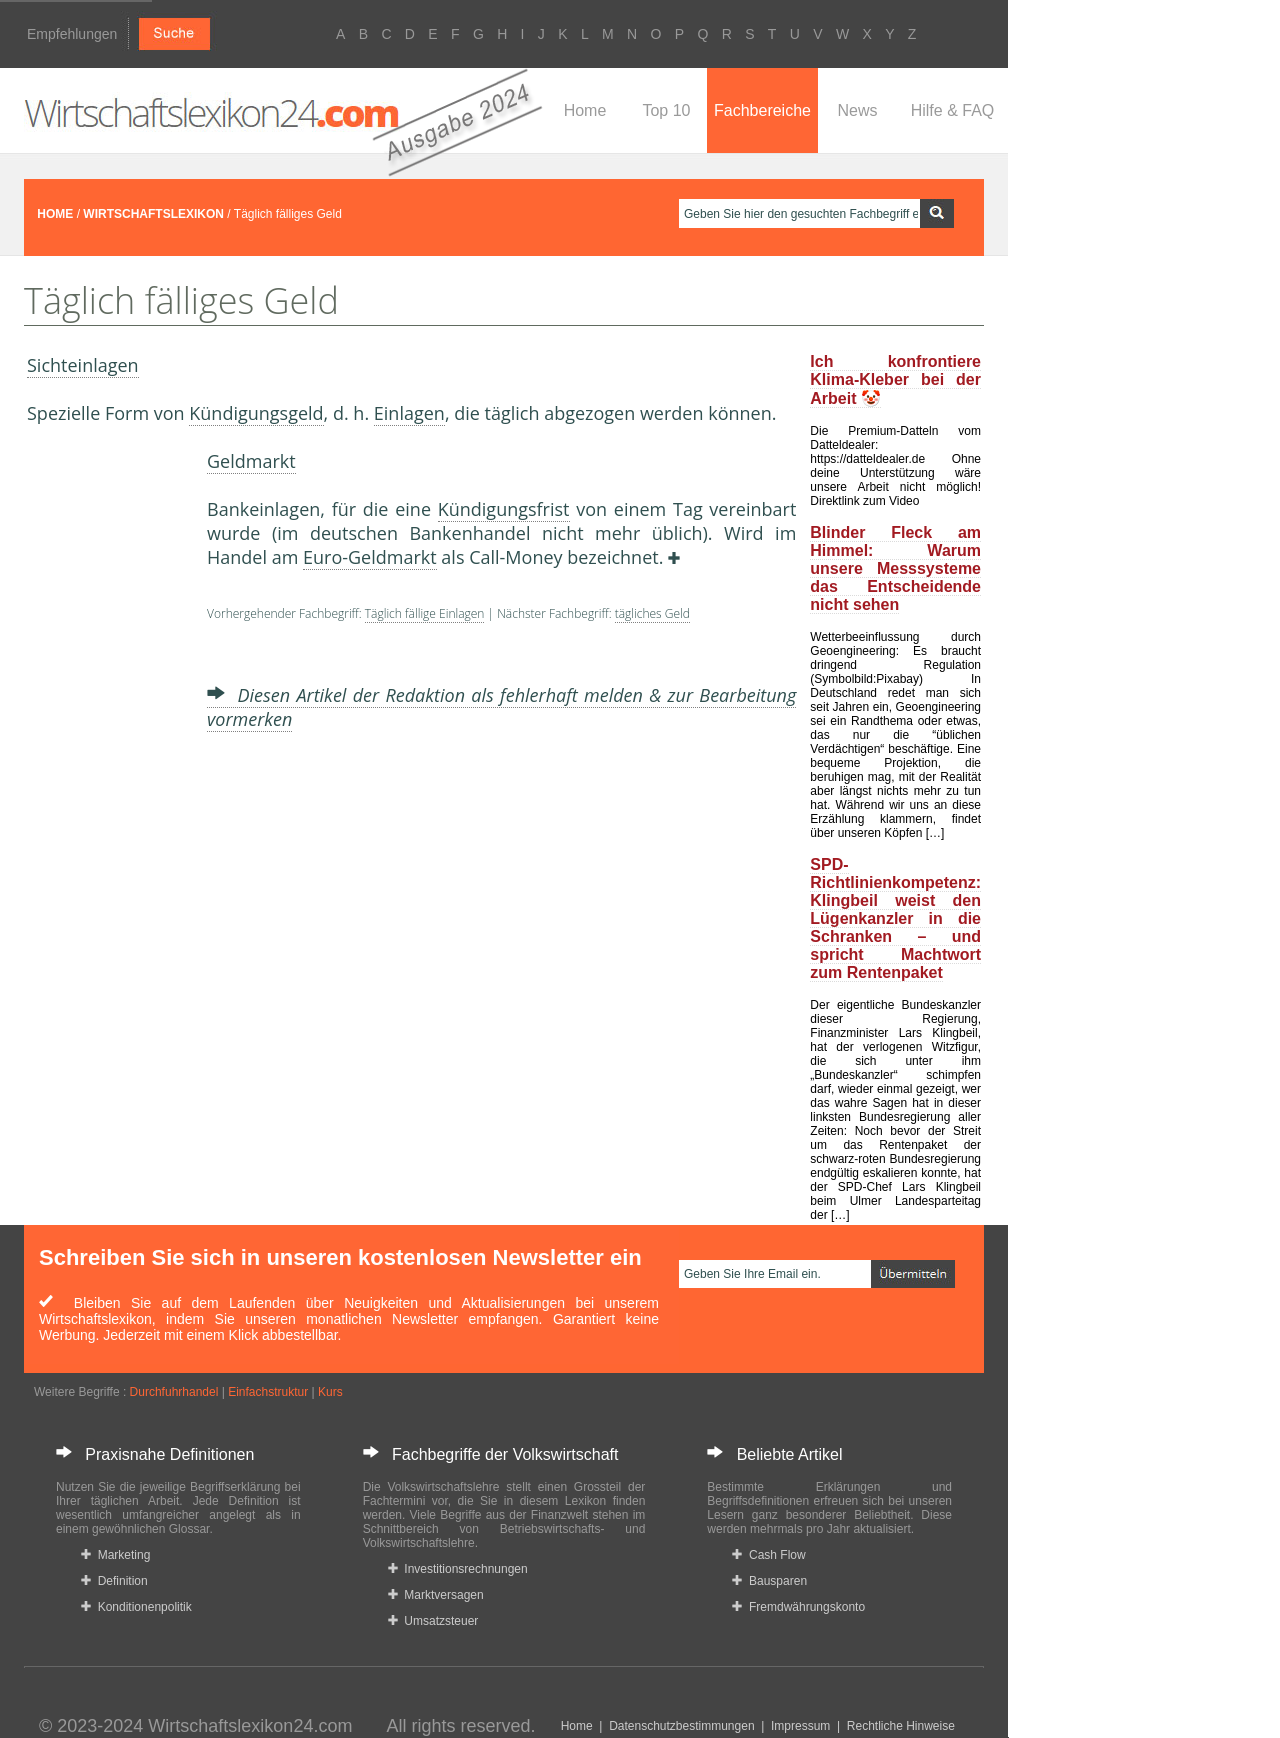 The image size is (1280, 1738). Describe the element at coordinates (370, 557) in the screenshot. I see `Euro-Geldmarkt` at that location.